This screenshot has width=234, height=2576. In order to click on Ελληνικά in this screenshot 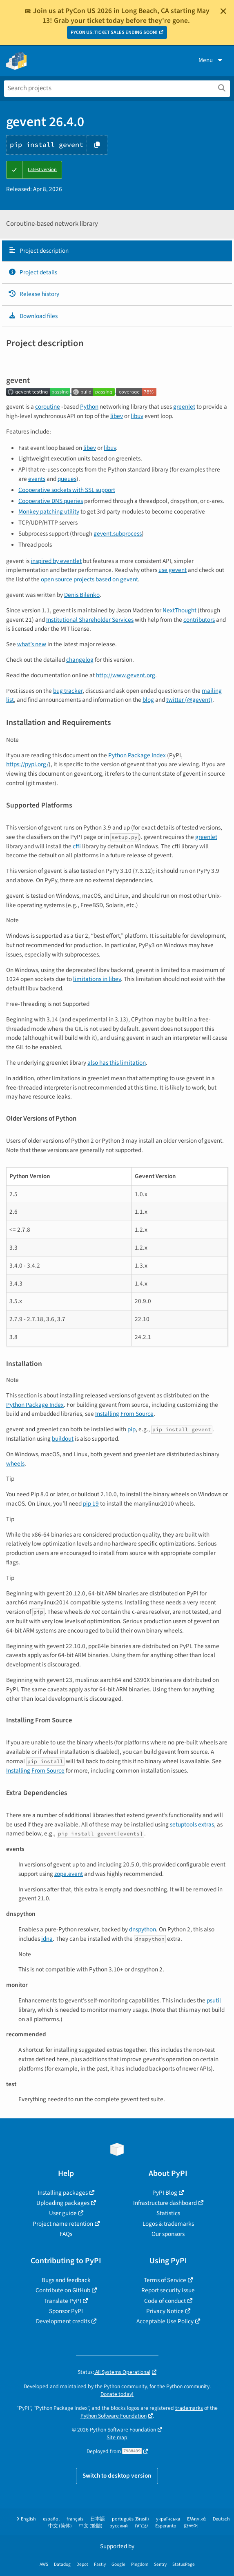, I will do `click(196, 2519)`.